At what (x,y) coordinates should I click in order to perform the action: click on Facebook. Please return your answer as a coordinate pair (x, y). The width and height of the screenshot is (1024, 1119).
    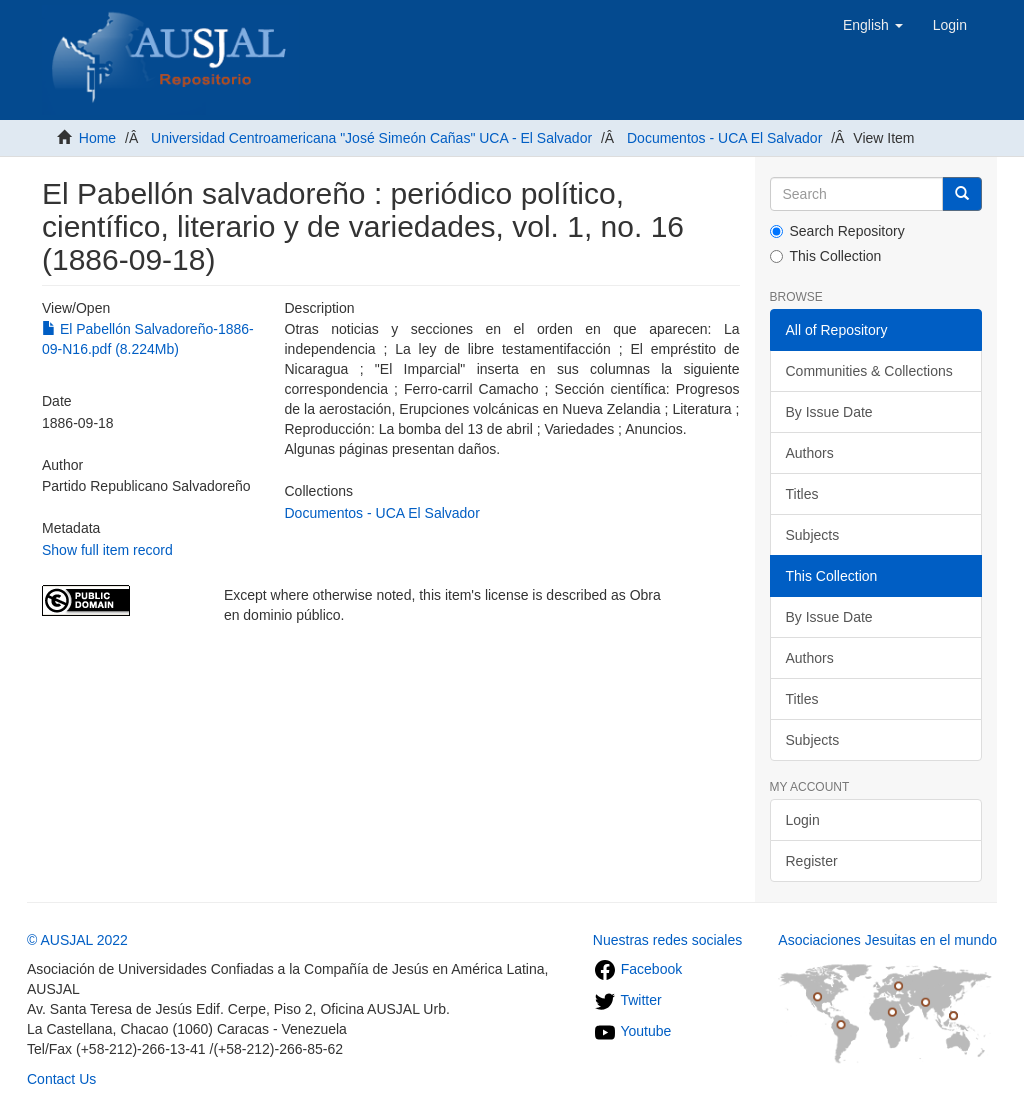
    Looking at the image, I should click on (637, 969).